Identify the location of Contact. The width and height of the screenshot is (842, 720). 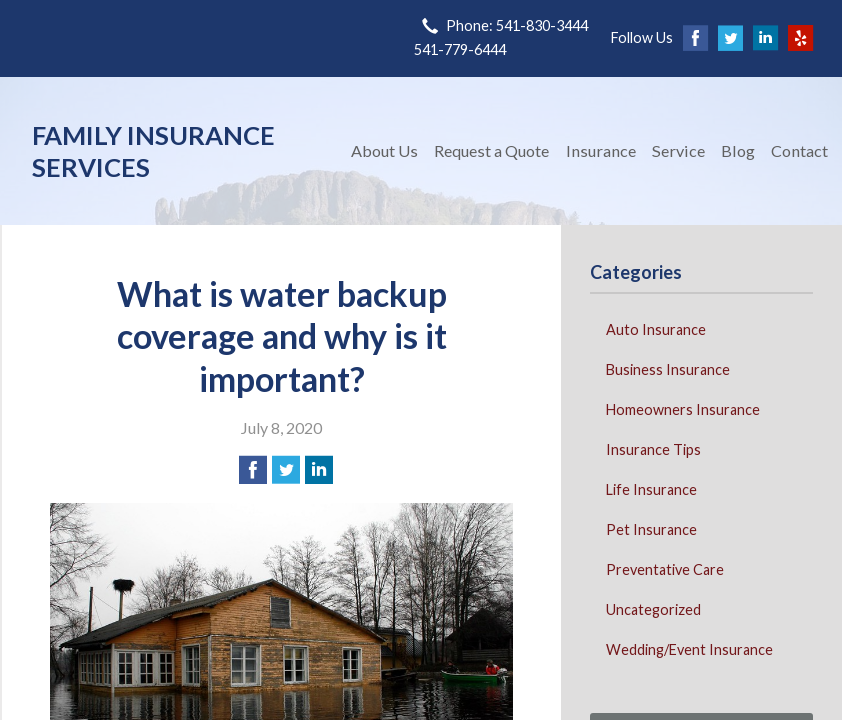
(799, 150).